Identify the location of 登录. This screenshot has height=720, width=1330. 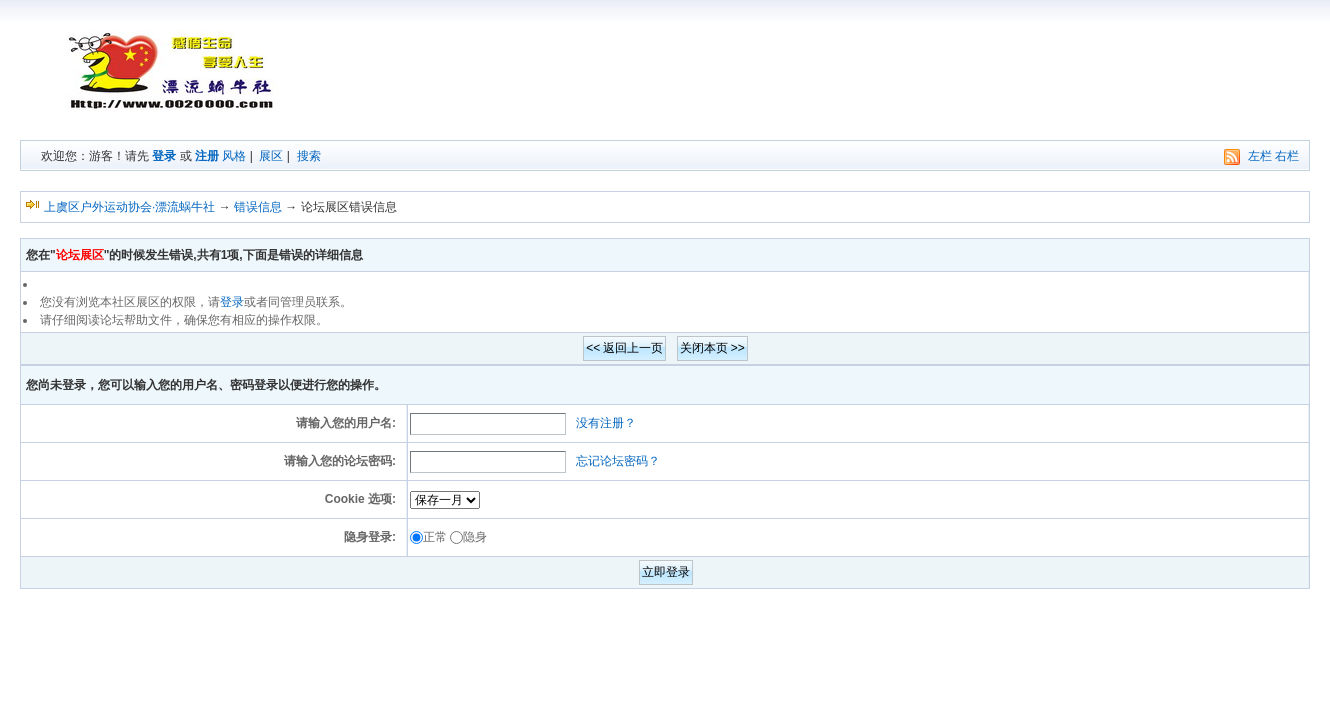
(164, 156).